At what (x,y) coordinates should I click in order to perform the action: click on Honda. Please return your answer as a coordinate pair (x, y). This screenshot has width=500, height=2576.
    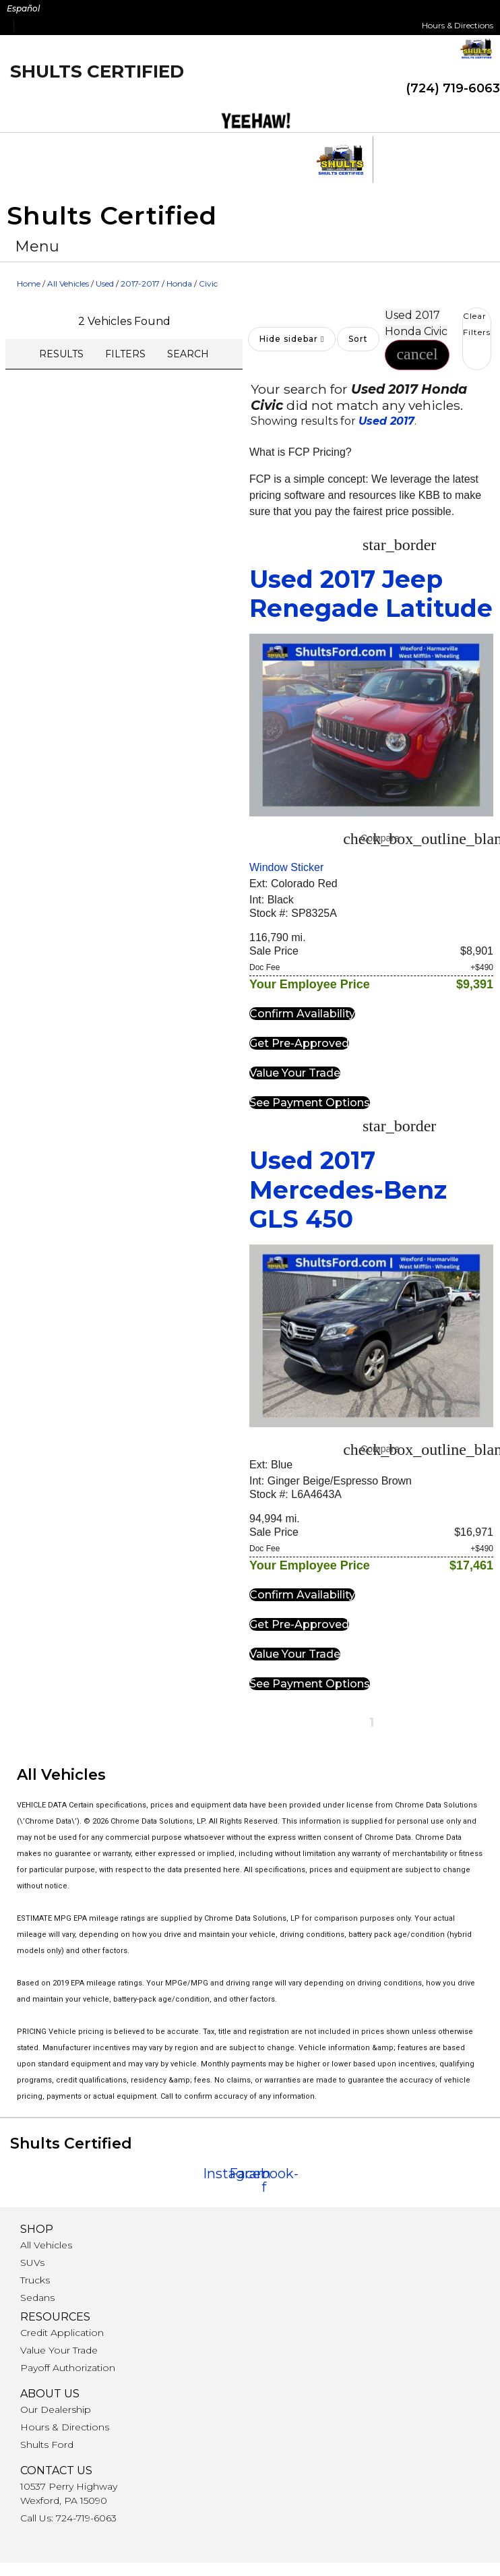
    Looking at the image, I should click on (179, 283).